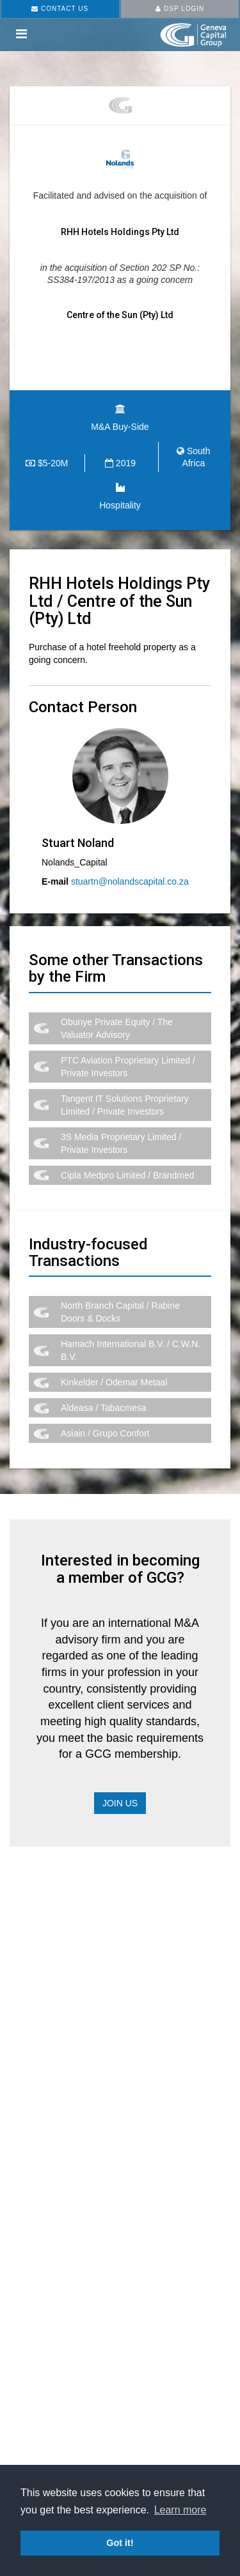  What do you see at coordinates (180, 8) in the screenshot?
I see `DSP LOGIN` at bounding box center [180, 8].